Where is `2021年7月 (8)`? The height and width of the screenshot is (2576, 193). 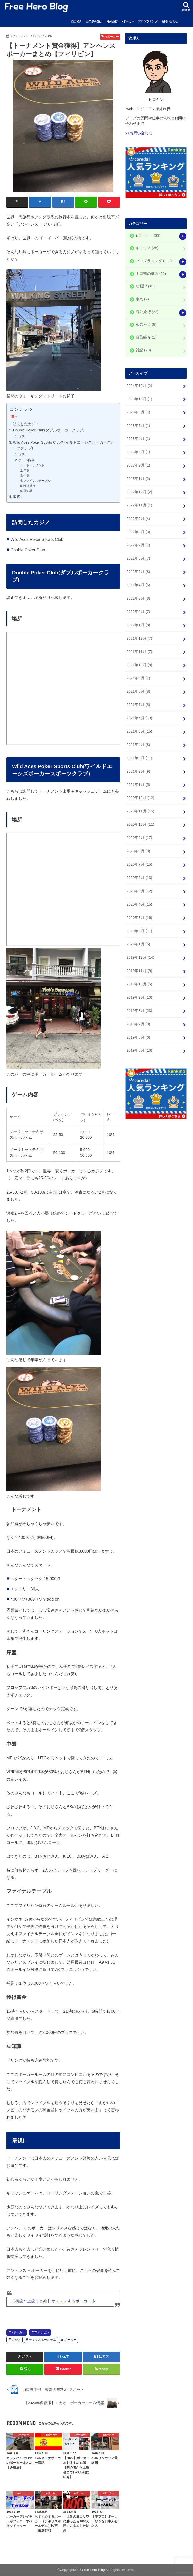
2021年7月 (8) is located at coordinates (138, 705).